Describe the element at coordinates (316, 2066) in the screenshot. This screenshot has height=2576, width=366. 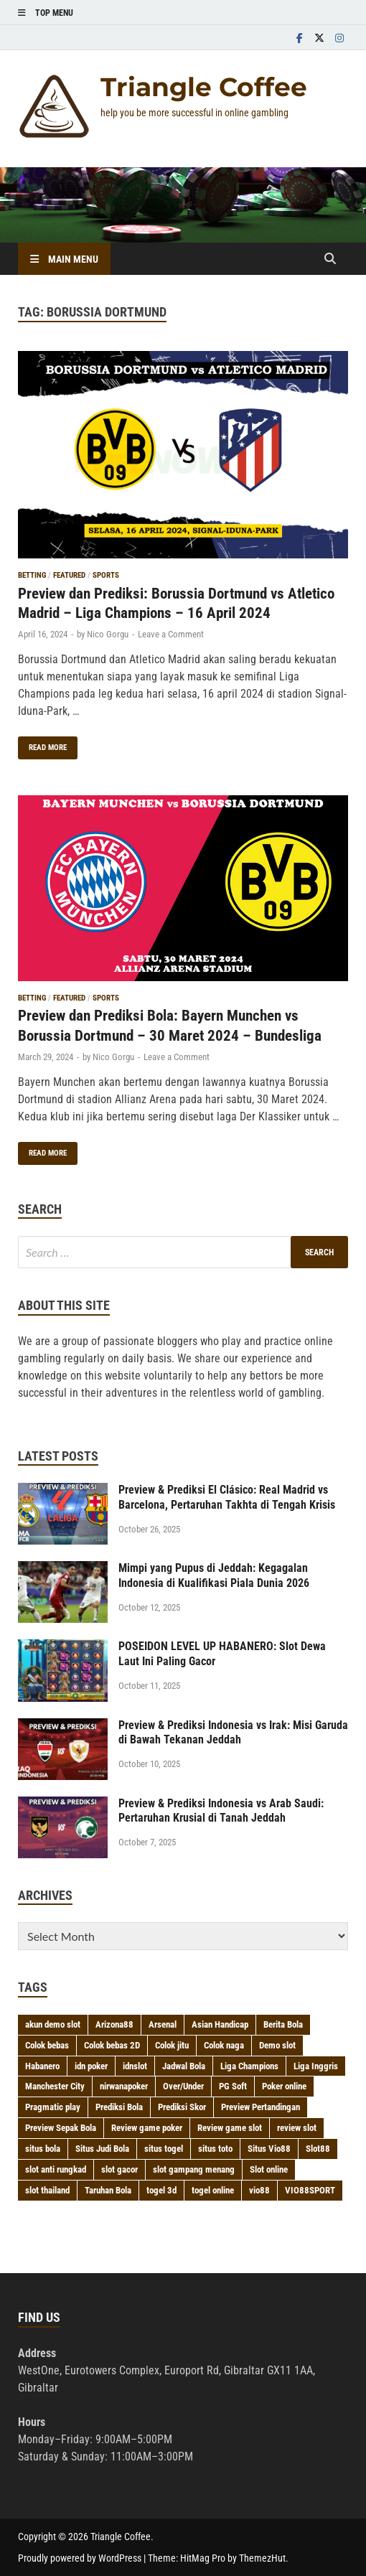
I see `Liga Inggris` at that location.